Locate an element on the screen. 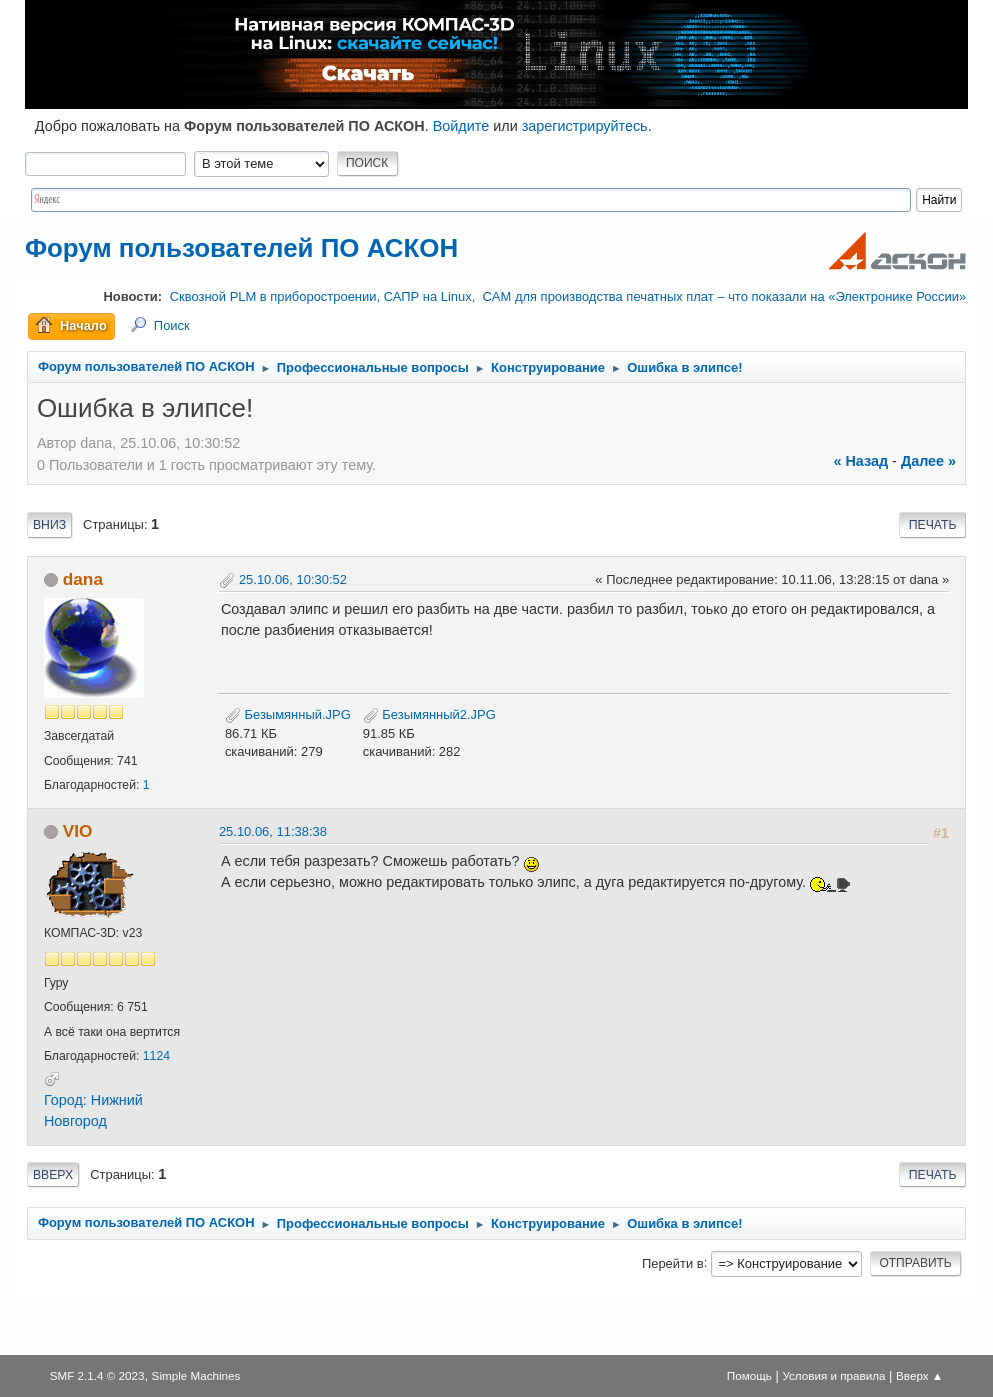  SMF 2.1.4 © 2023 is located at coordinates (97, 1375).